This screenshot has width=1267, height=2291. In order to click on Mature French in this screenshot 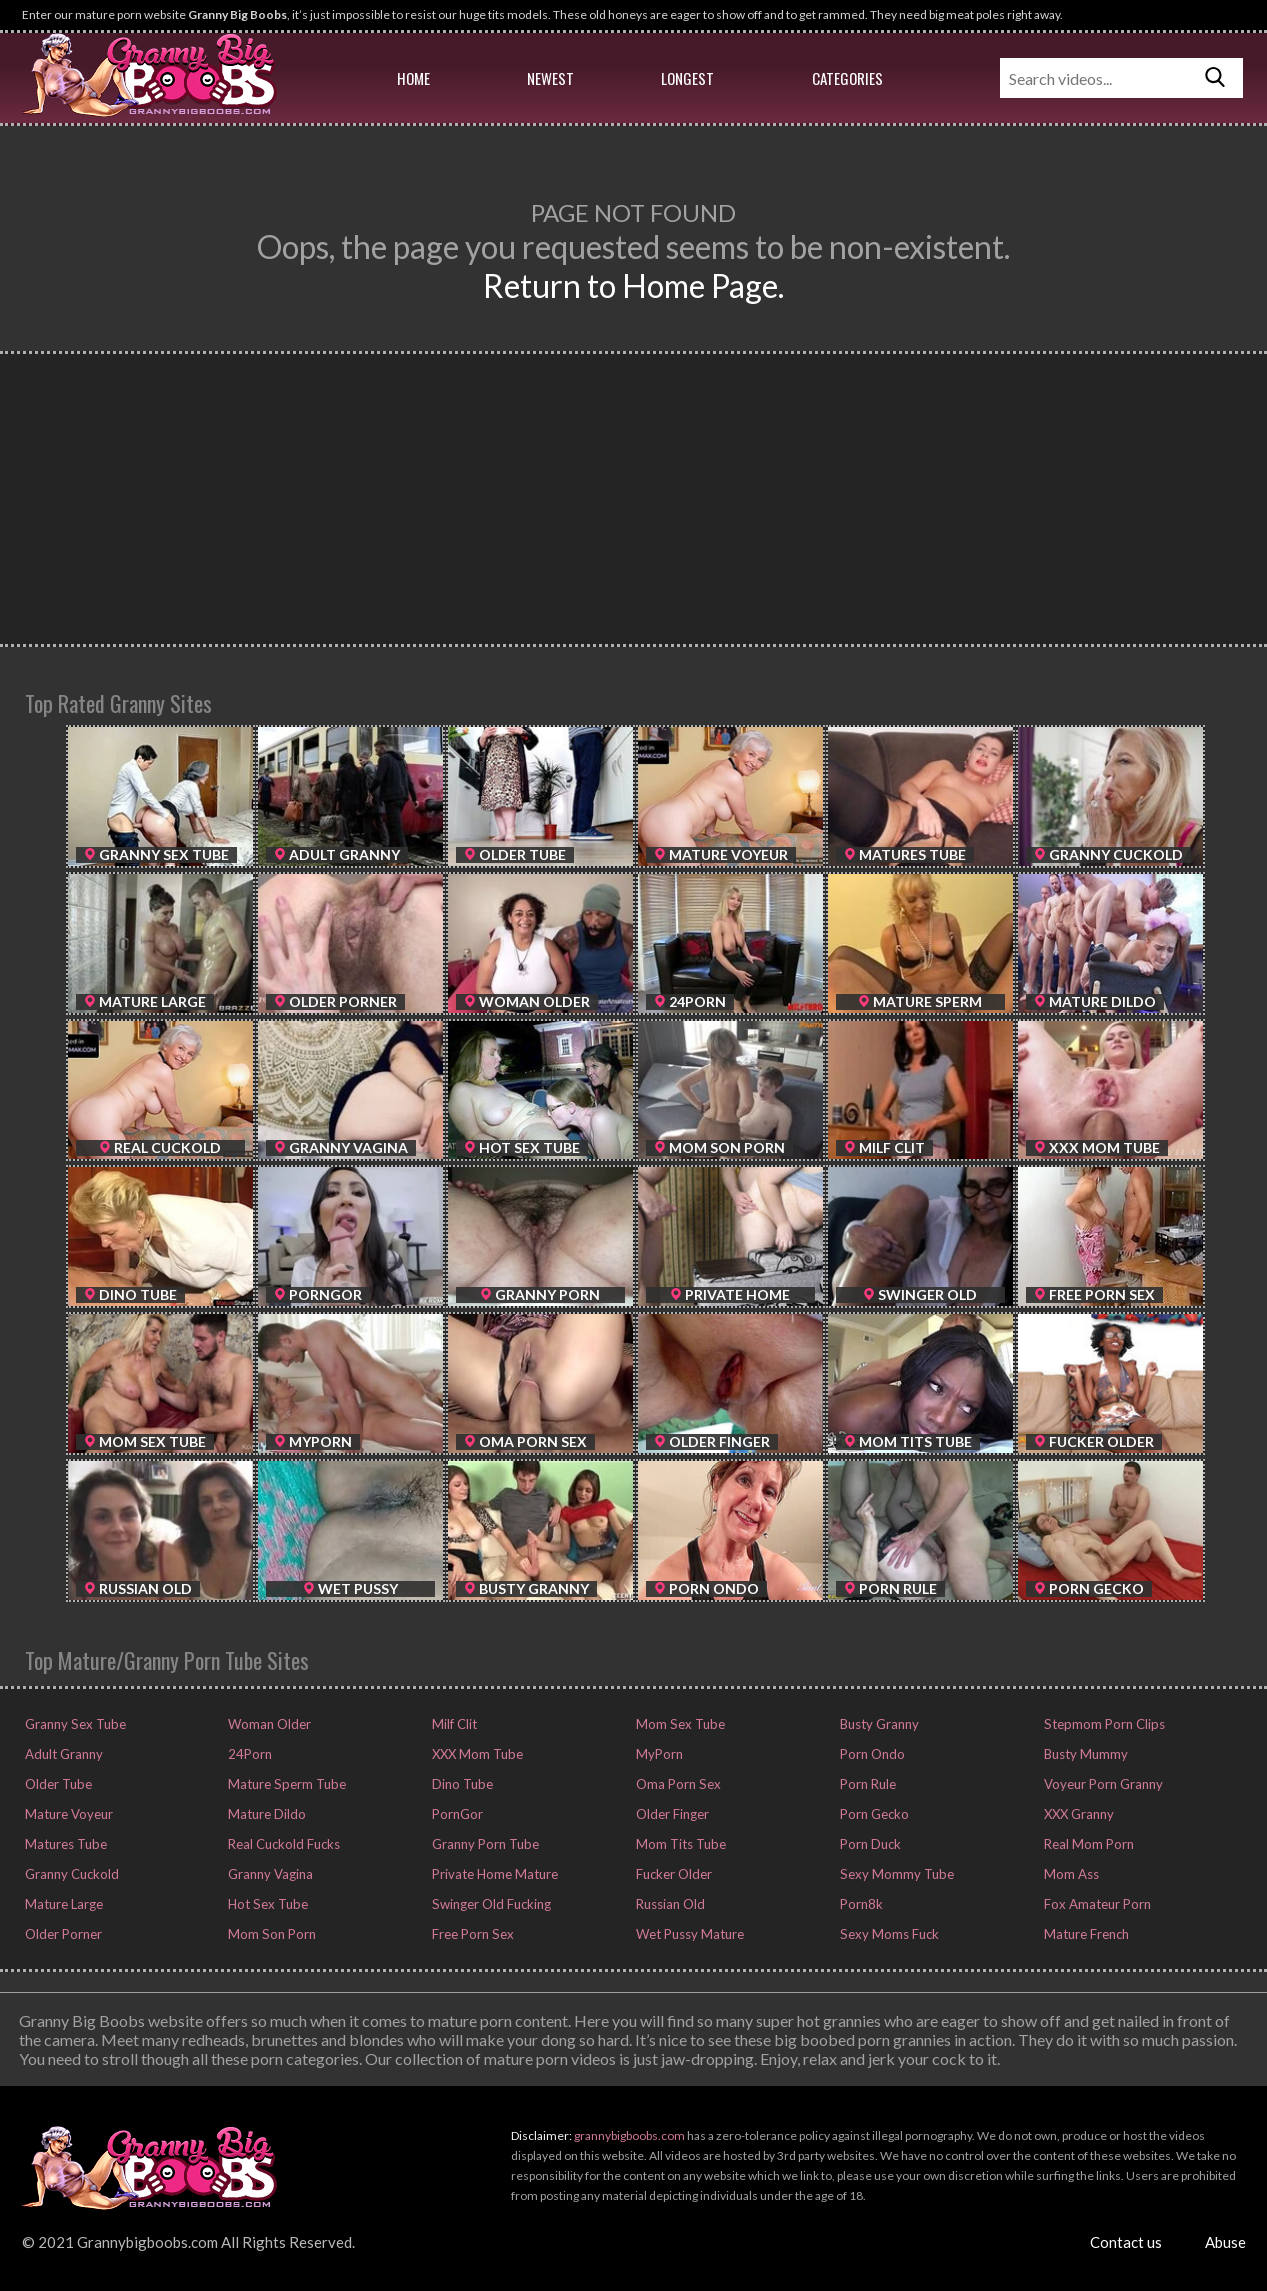, I will do `click(1085, 1934)`.